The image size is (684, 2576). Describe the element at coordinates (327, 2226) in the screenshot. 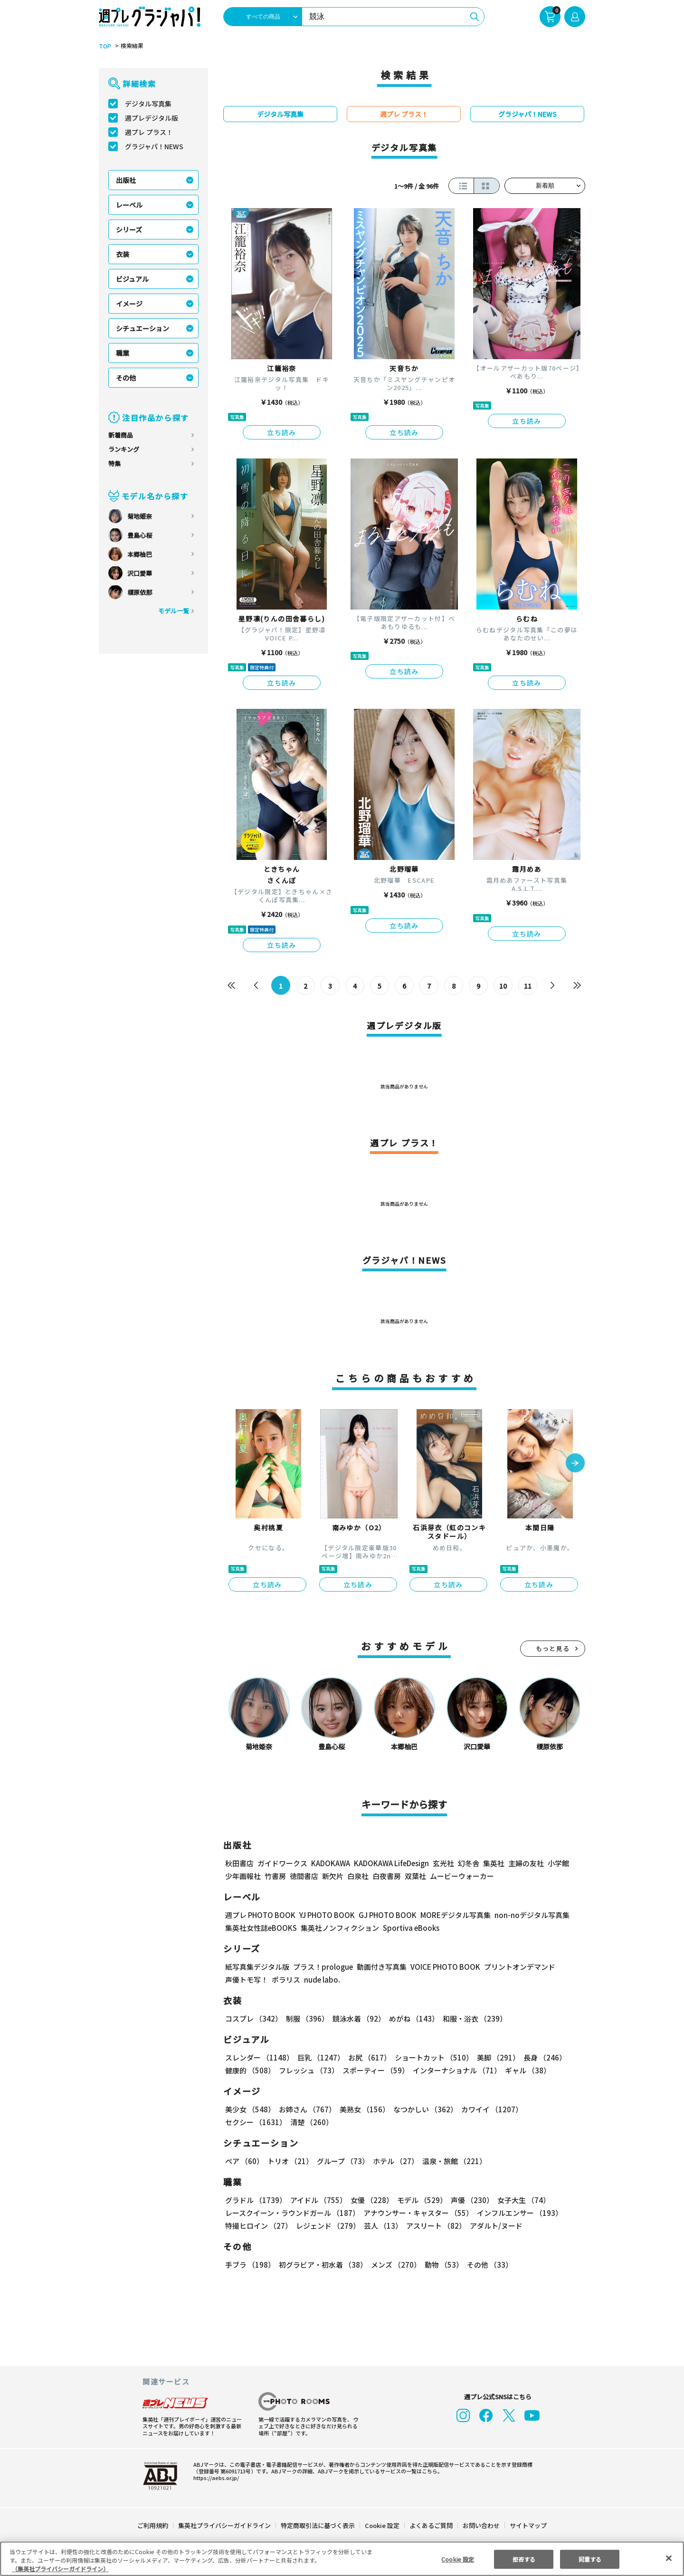

I see `レジェンド` at that location.